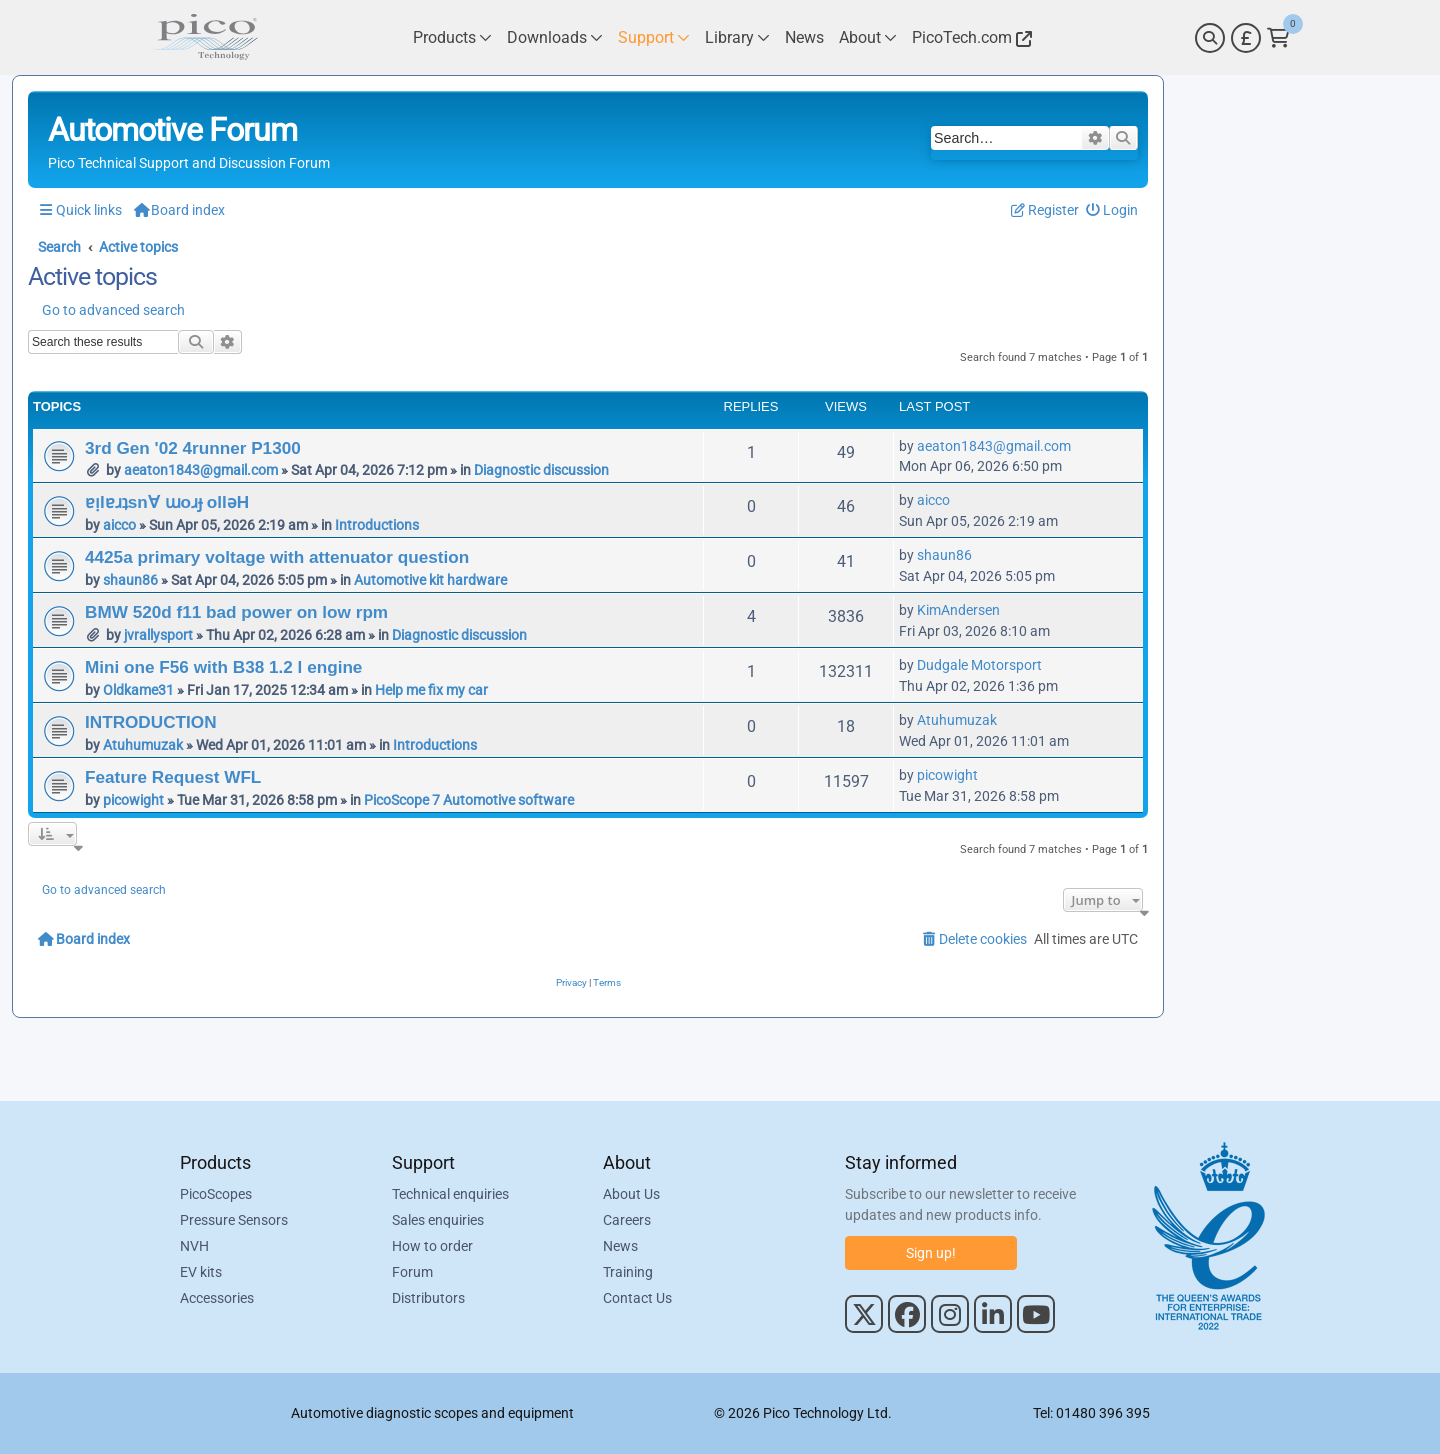  What do you see at coordinates (737, 37) in the screenshot?
I see `[Link to Pico Technology Library Page]` at bounding box center [737, 37].